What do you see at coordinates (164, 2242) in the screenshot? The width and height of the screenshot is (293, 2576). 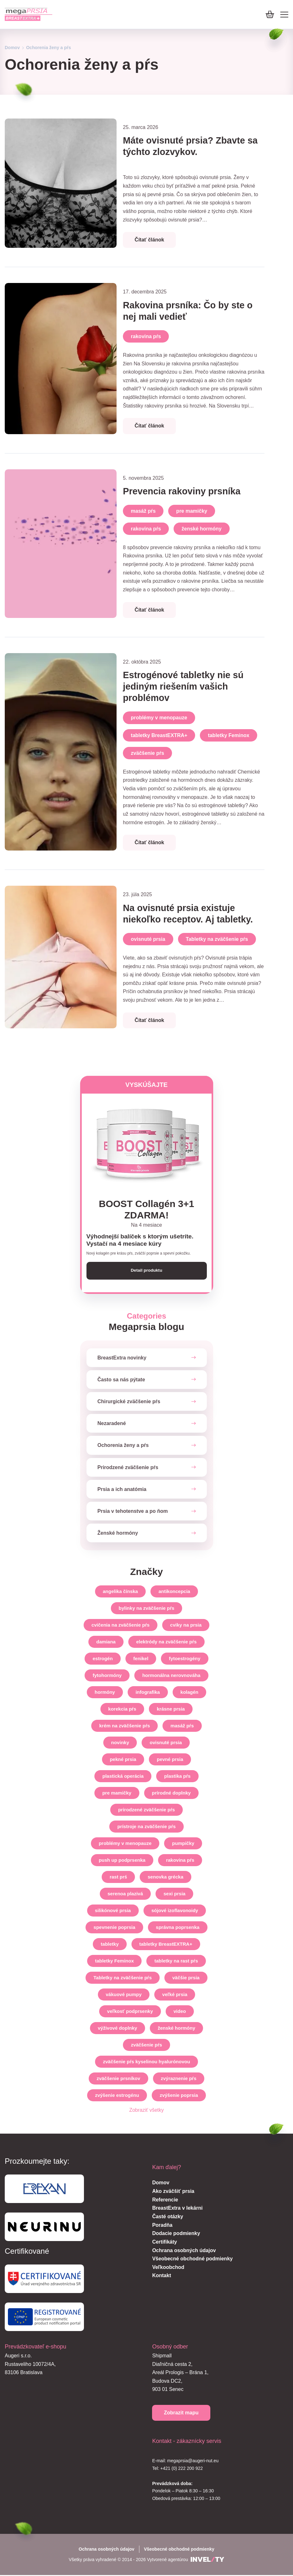 I see `Certifikáty` at bounding box center [164, 2242].